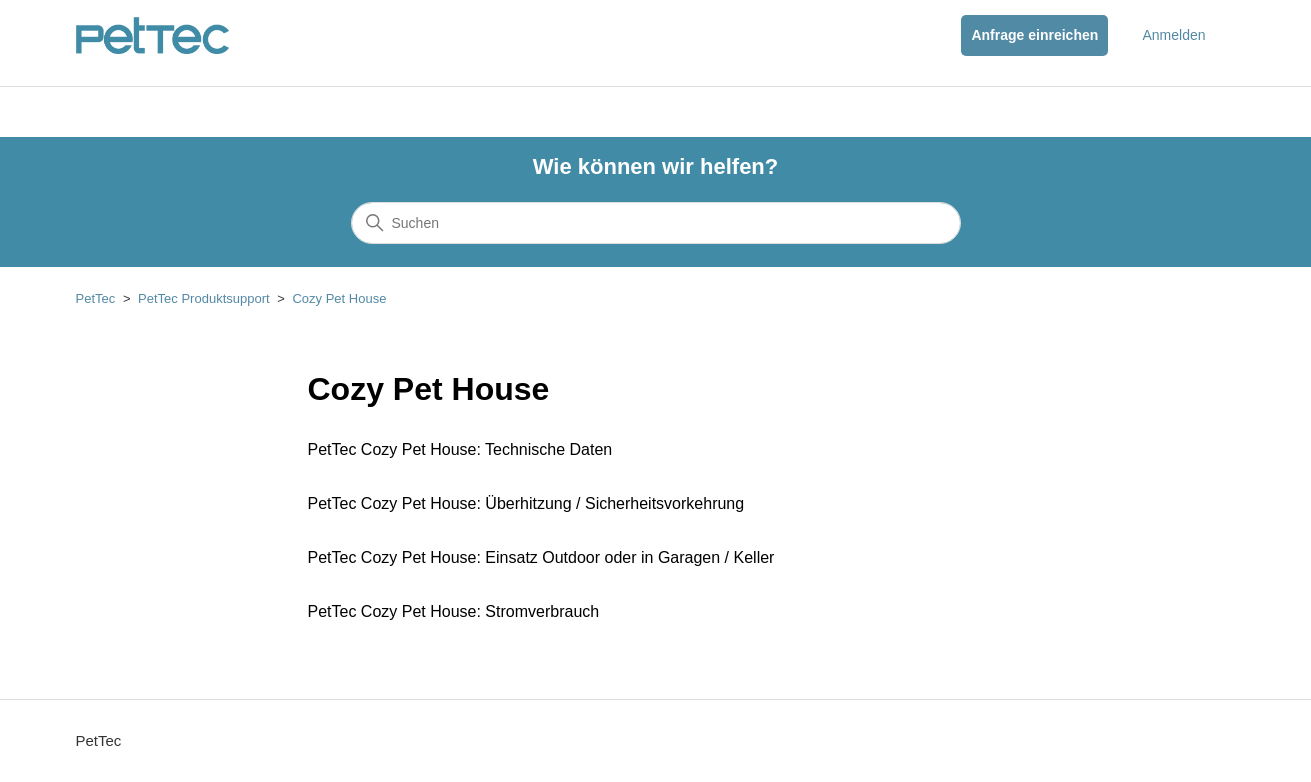  Describe the element at coordinates (454, 611) in the screenshot. I see `PetTec Cozy Pet House: Stromverbrauch` at that location.